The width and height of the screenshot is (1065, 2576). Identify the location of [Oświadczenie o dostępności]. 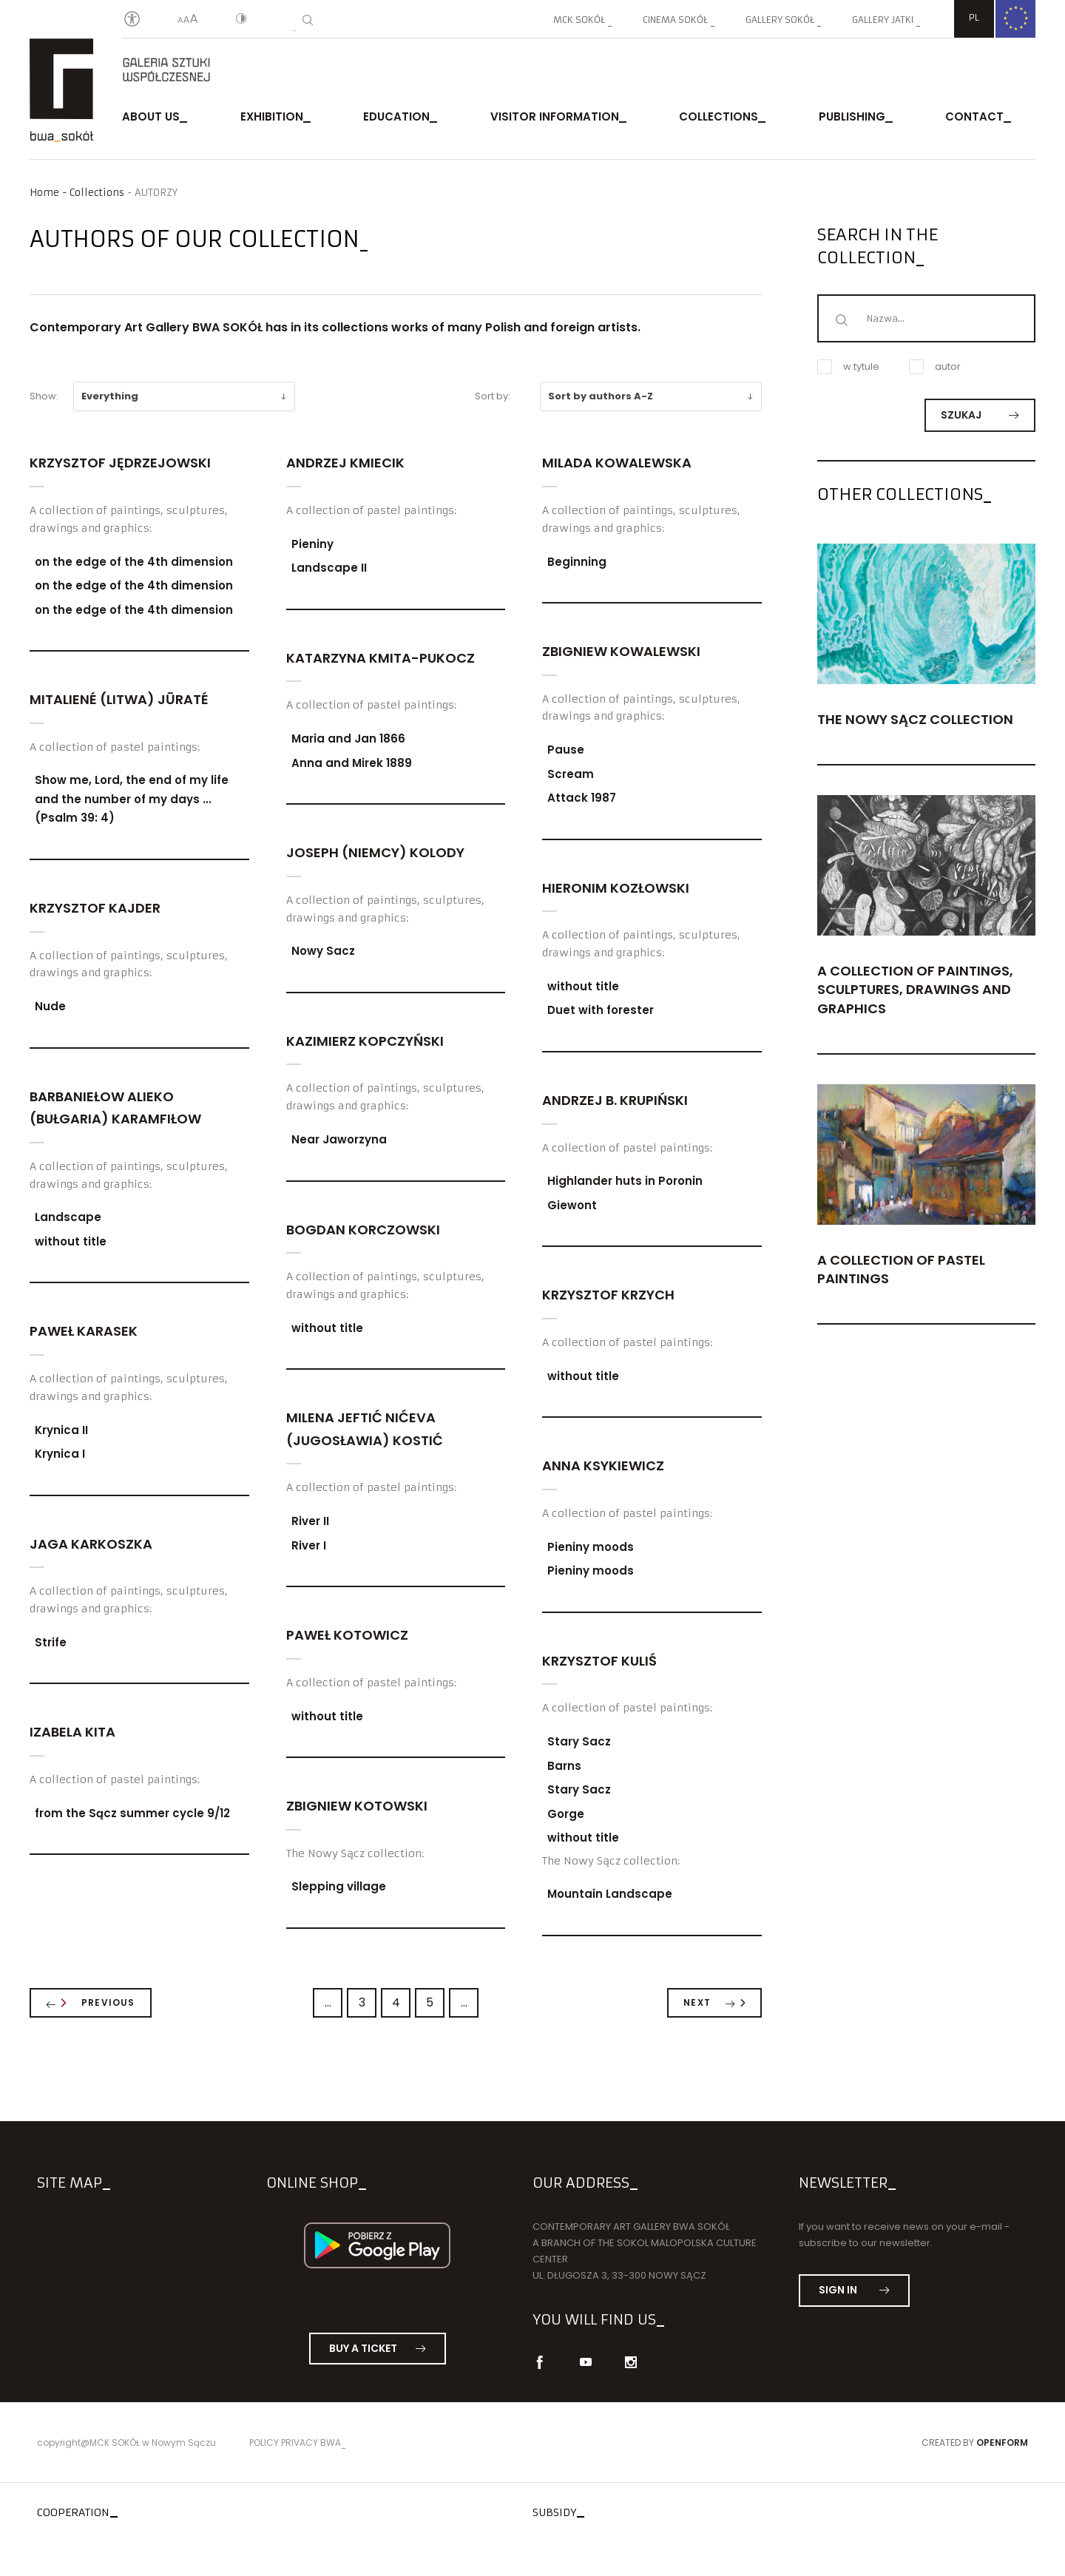
(132, 19).